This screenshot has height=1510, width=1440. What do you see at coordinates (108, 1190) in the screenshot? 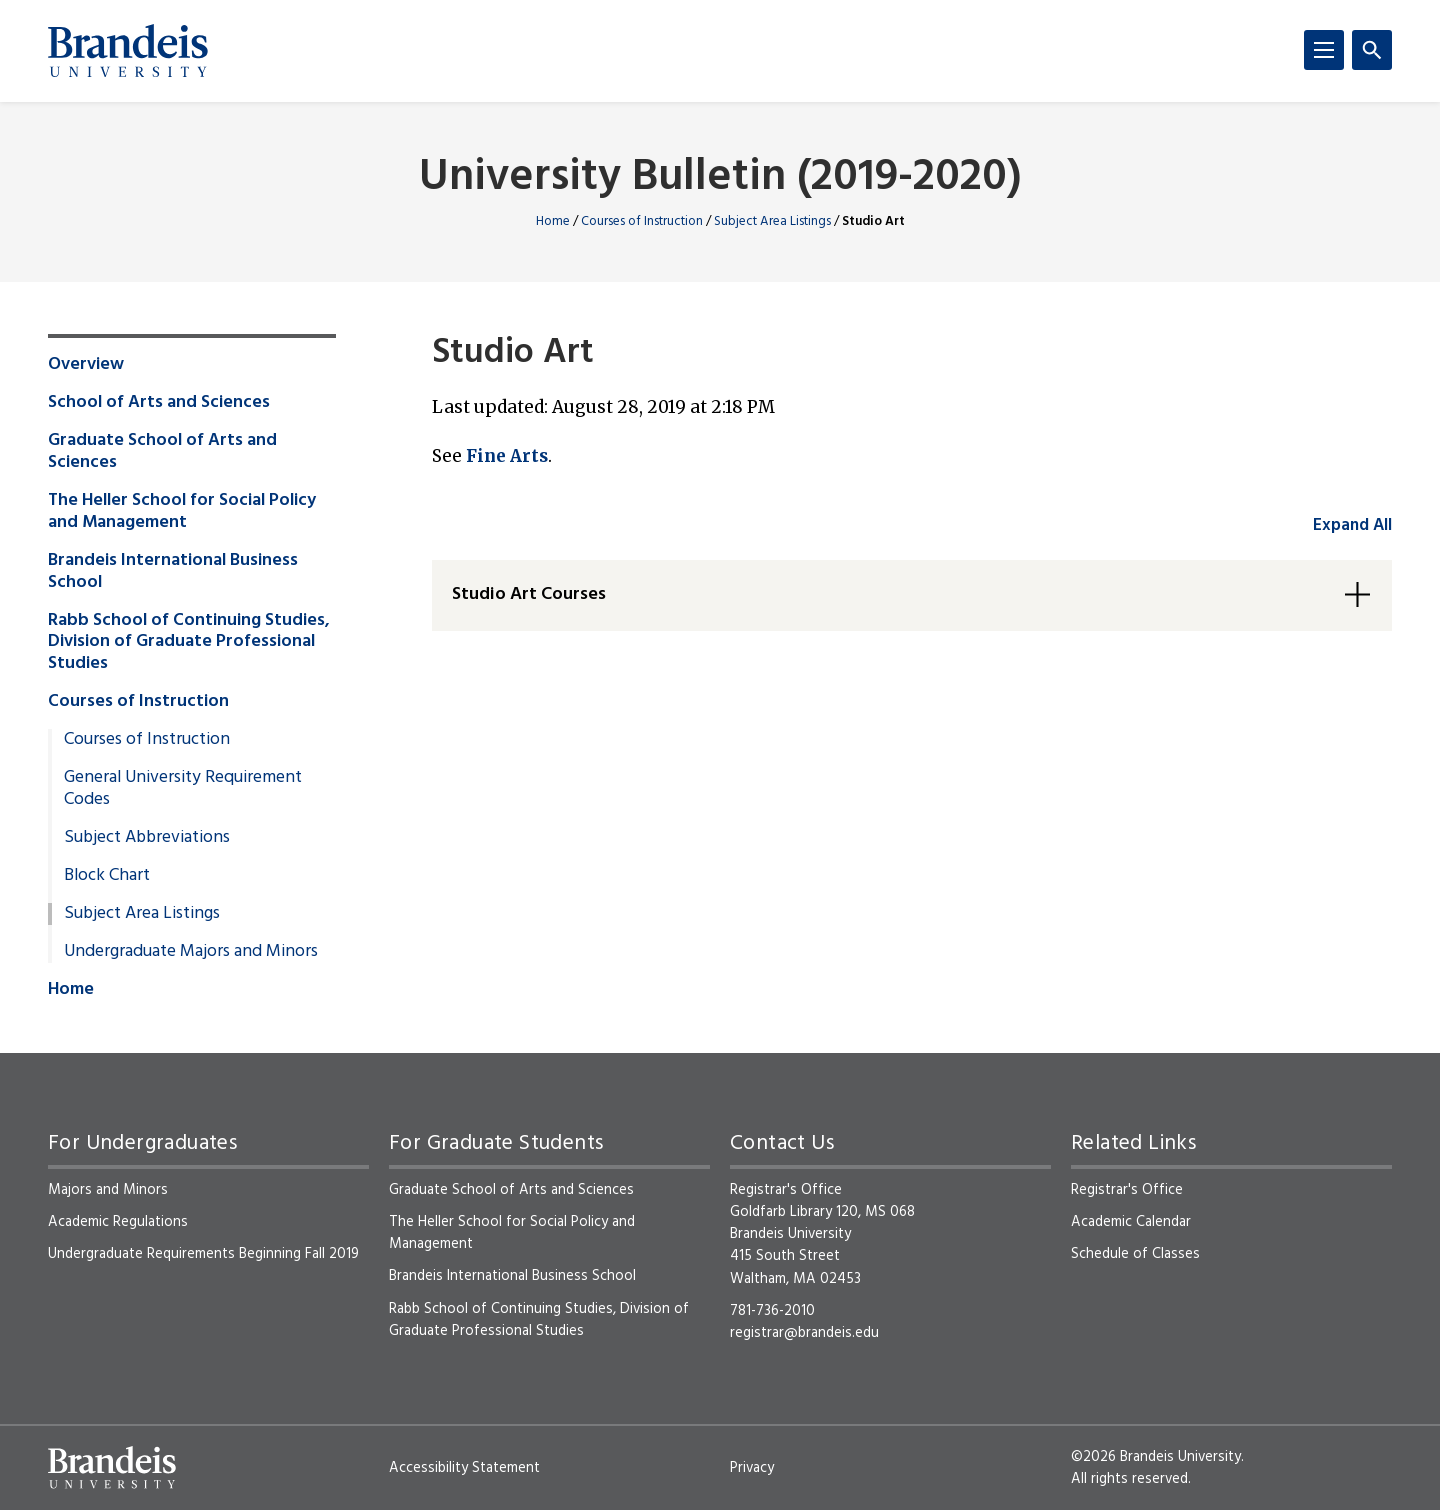
I see `Majors and Minors` at bounding box center [108, 1190].